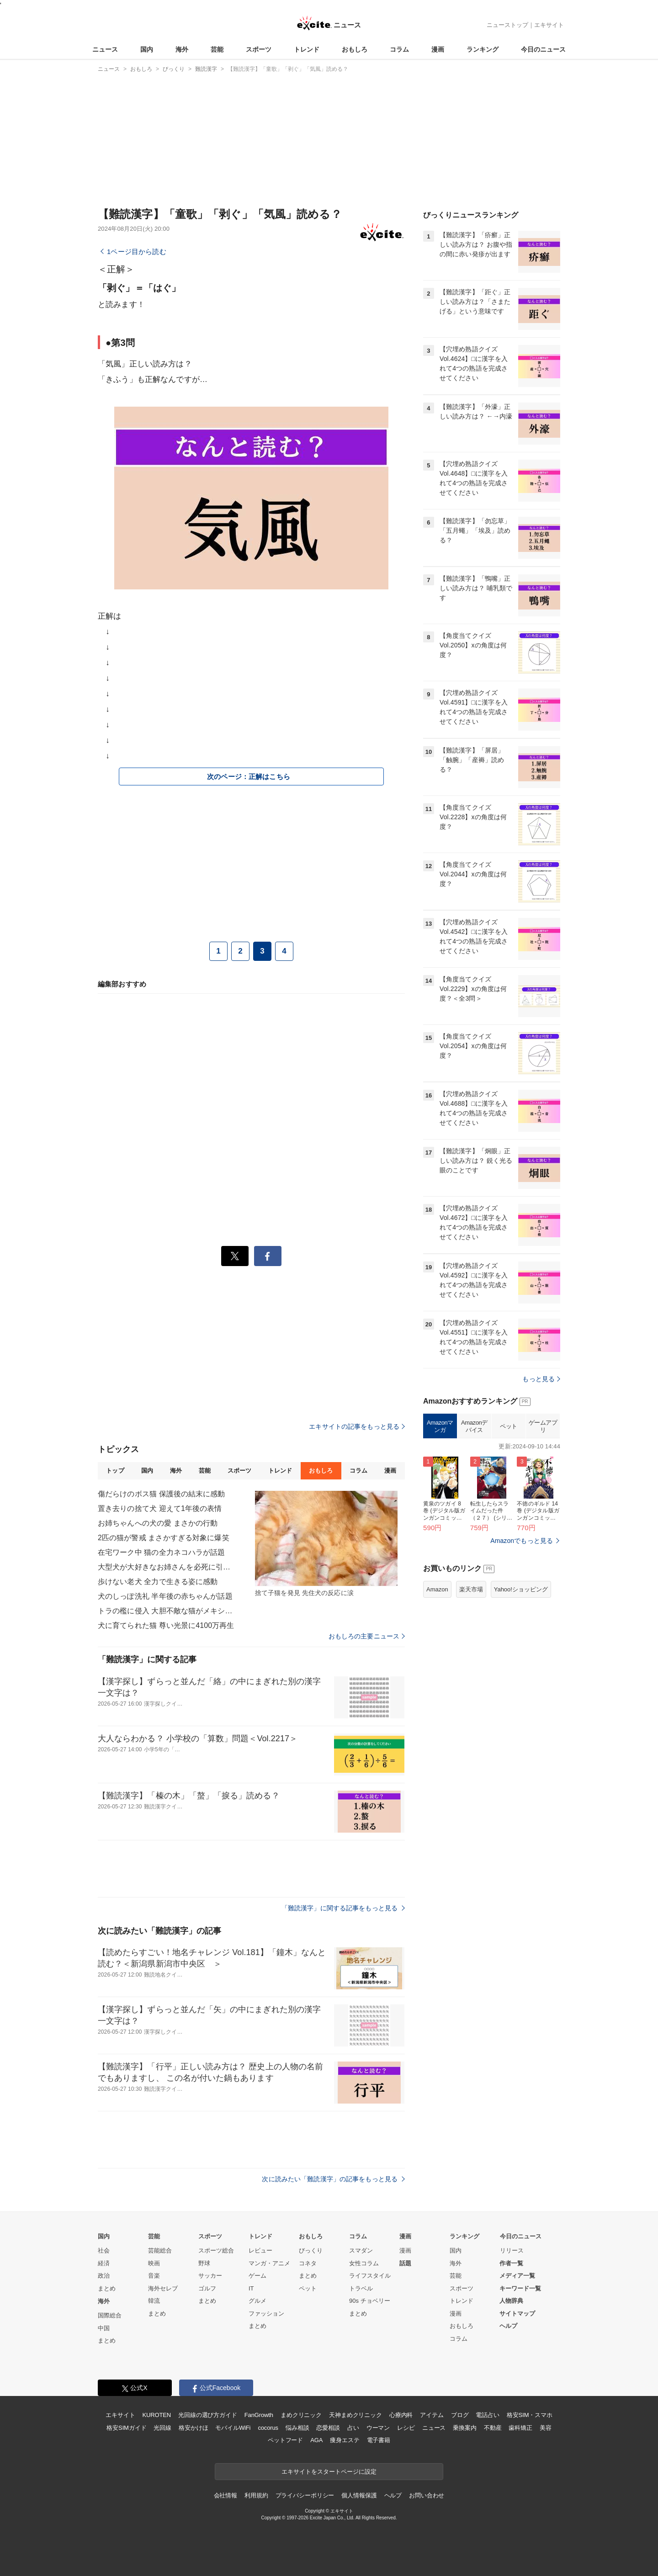 This screenshot has height=2576, width=658. I want to click on 海外セレブ, so click(163, 2288).